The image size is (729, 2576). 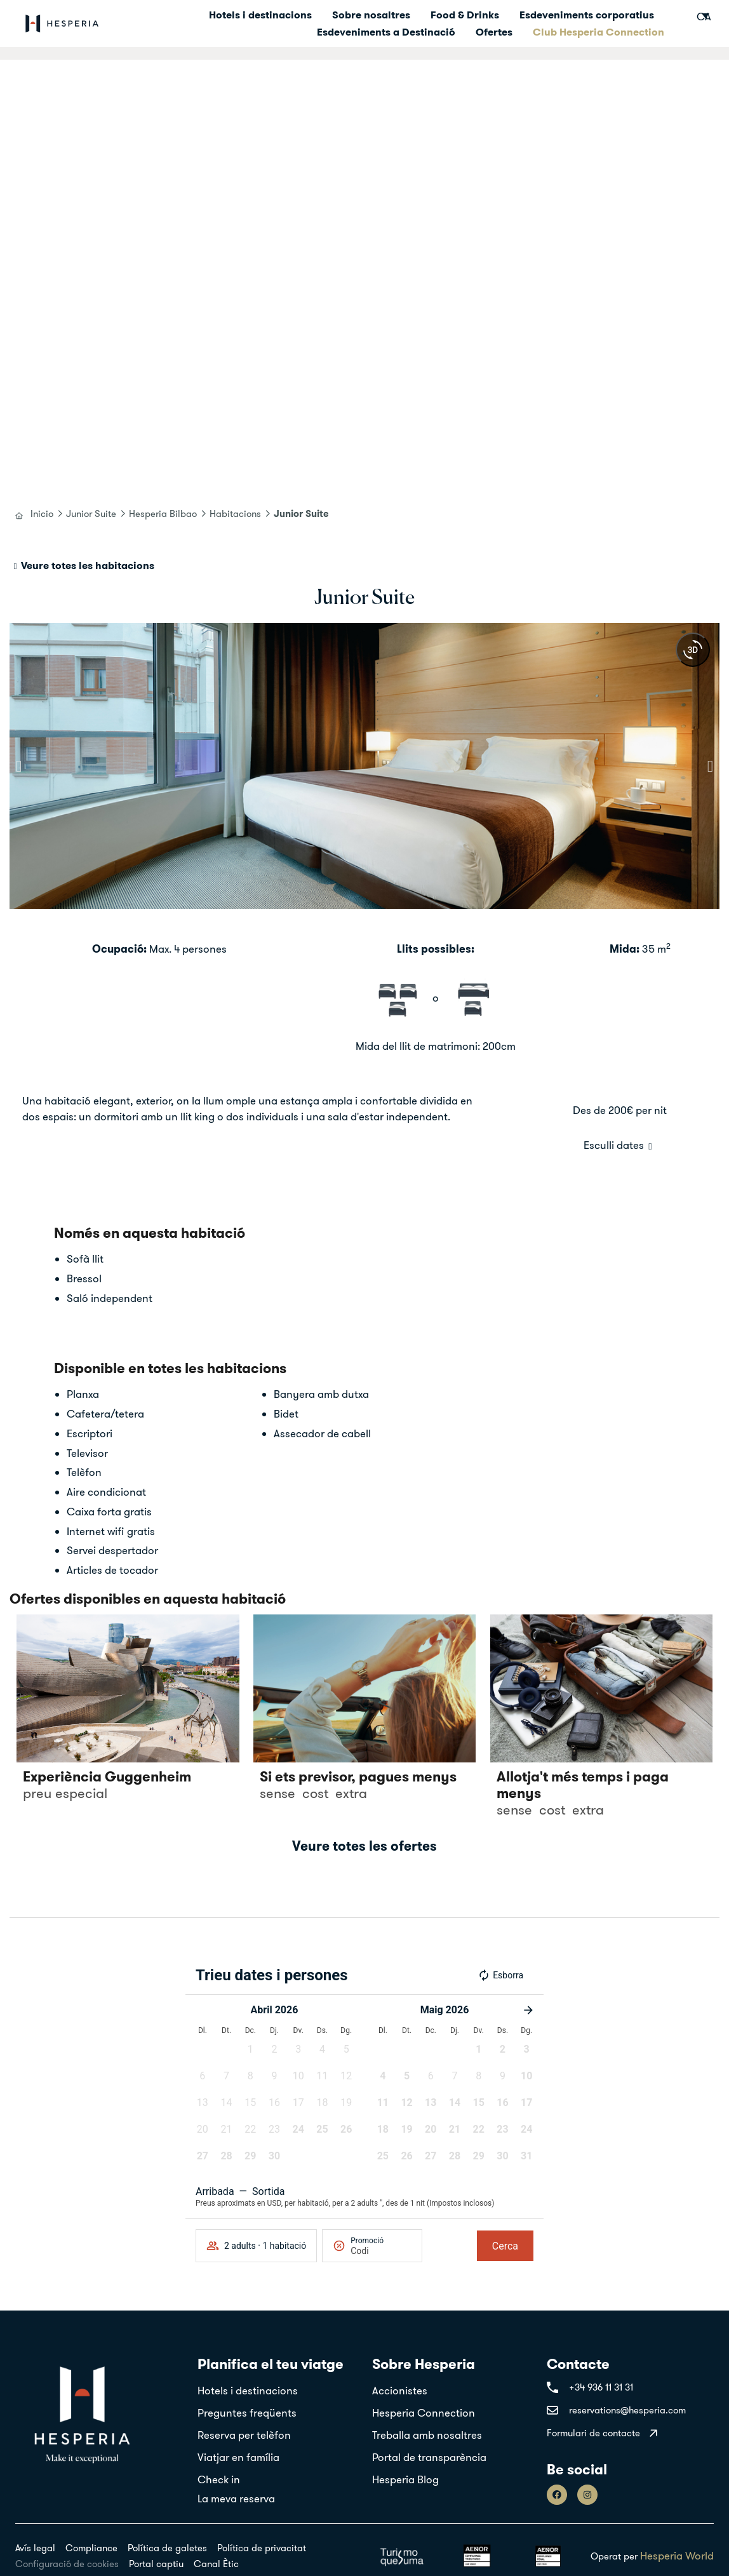 I want to click on Esborra, so click(x=500, y=1975).